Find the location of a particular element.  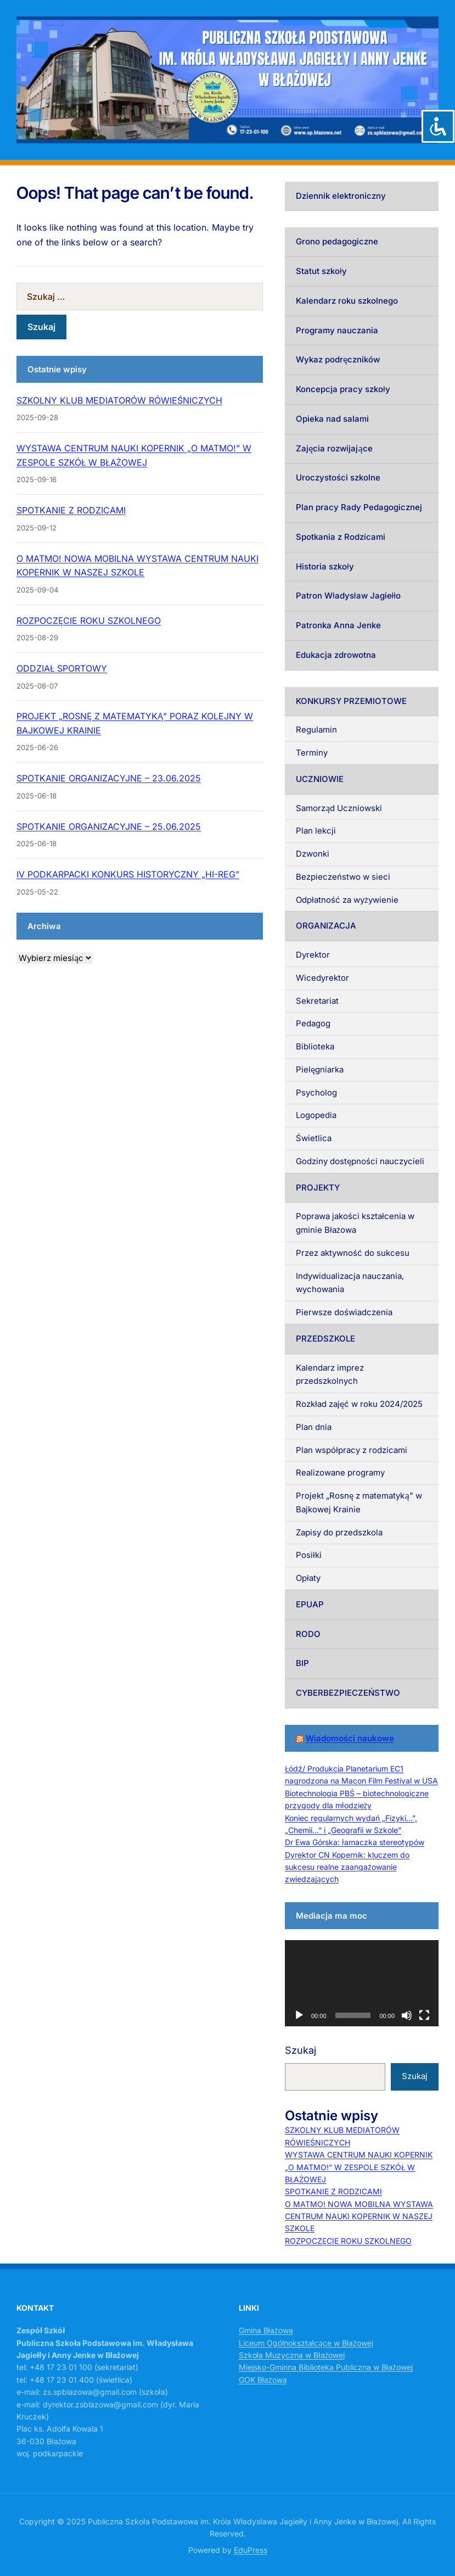

Gmina Błażowa is located at coordinates (266, 2330).